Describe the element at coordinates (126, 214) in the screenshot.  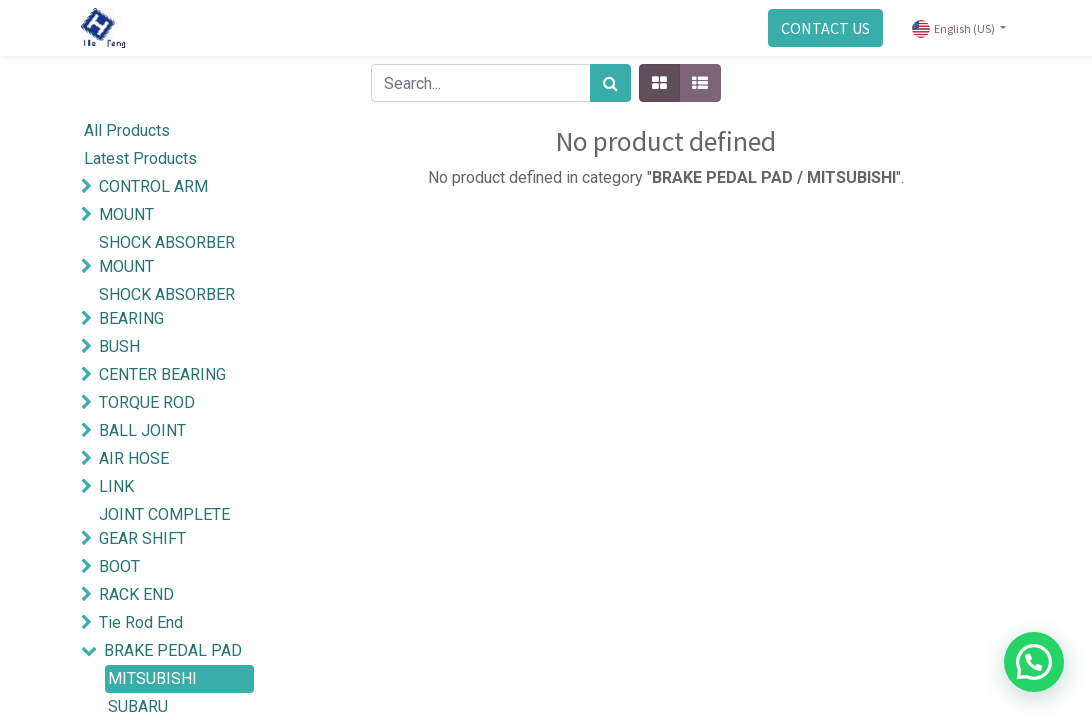
I see `MOUNT` at that location.